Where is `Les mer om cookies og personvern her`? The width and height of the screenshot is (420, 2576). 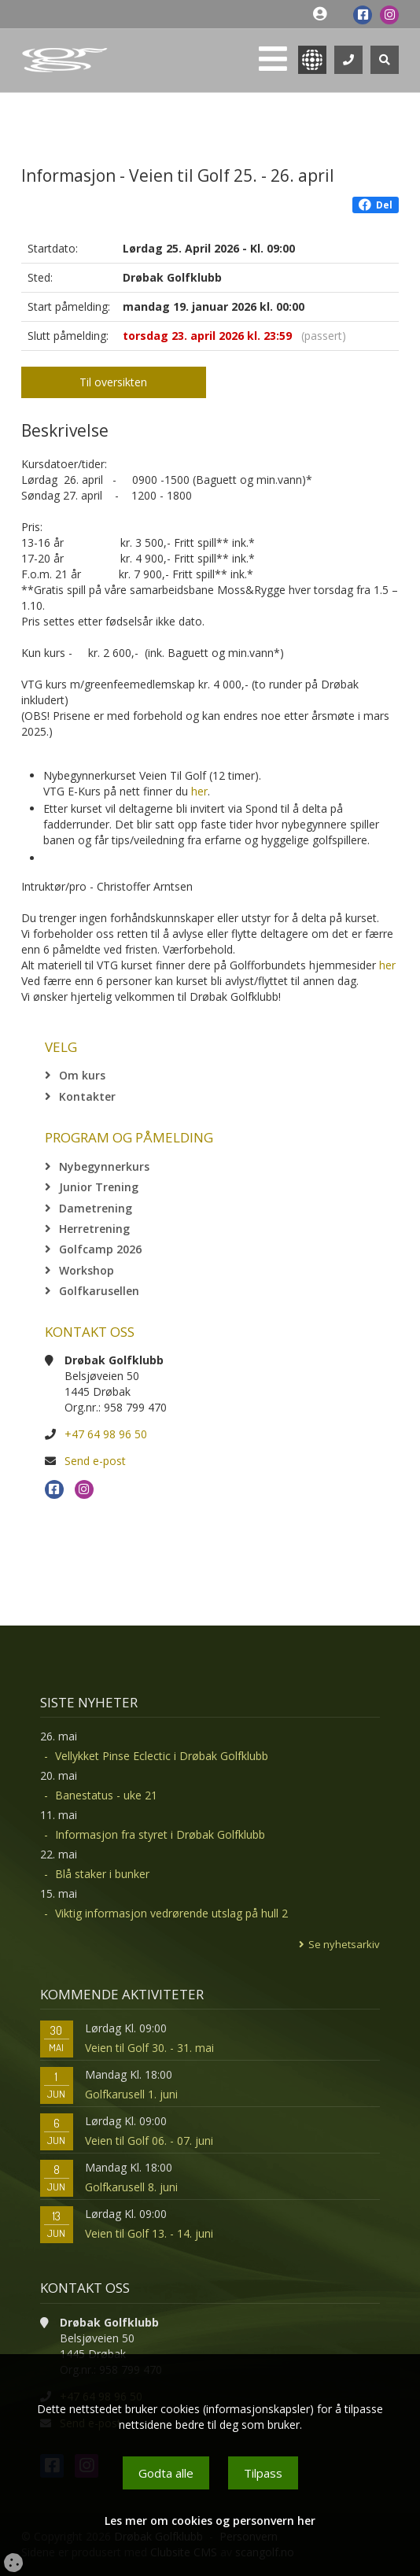 Les mer om cookies og personvern her is located at coordinates (210, 2520).